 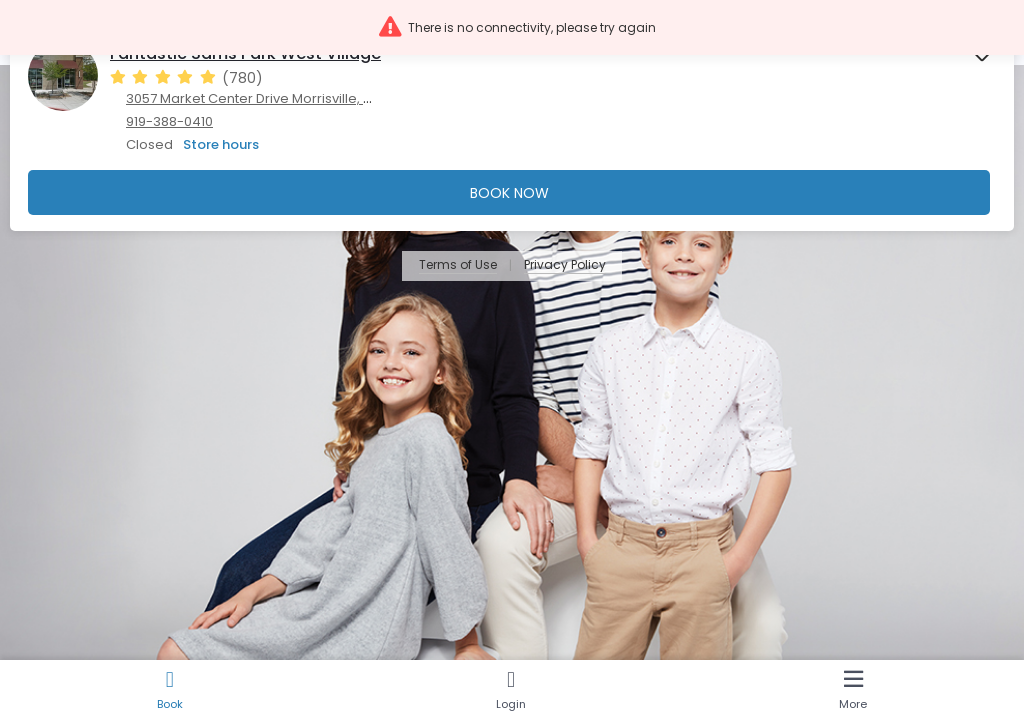 What do you see at coordinates (512, 125) in the screenshot?
I see `[presentation]` at bounding box center [512, 125].